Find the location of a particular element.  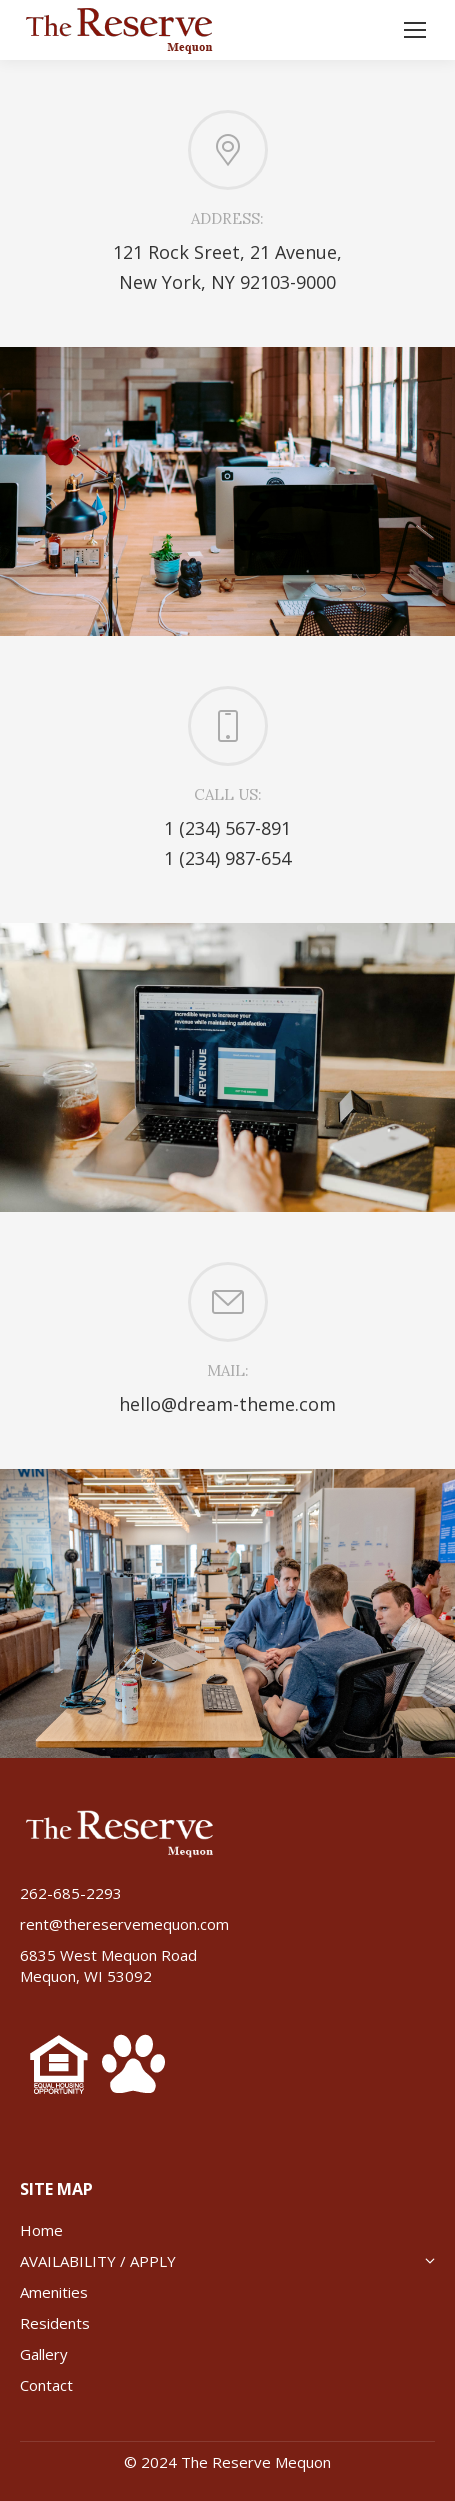

[Mobile menu icon] is located at coordinates (415, 30).